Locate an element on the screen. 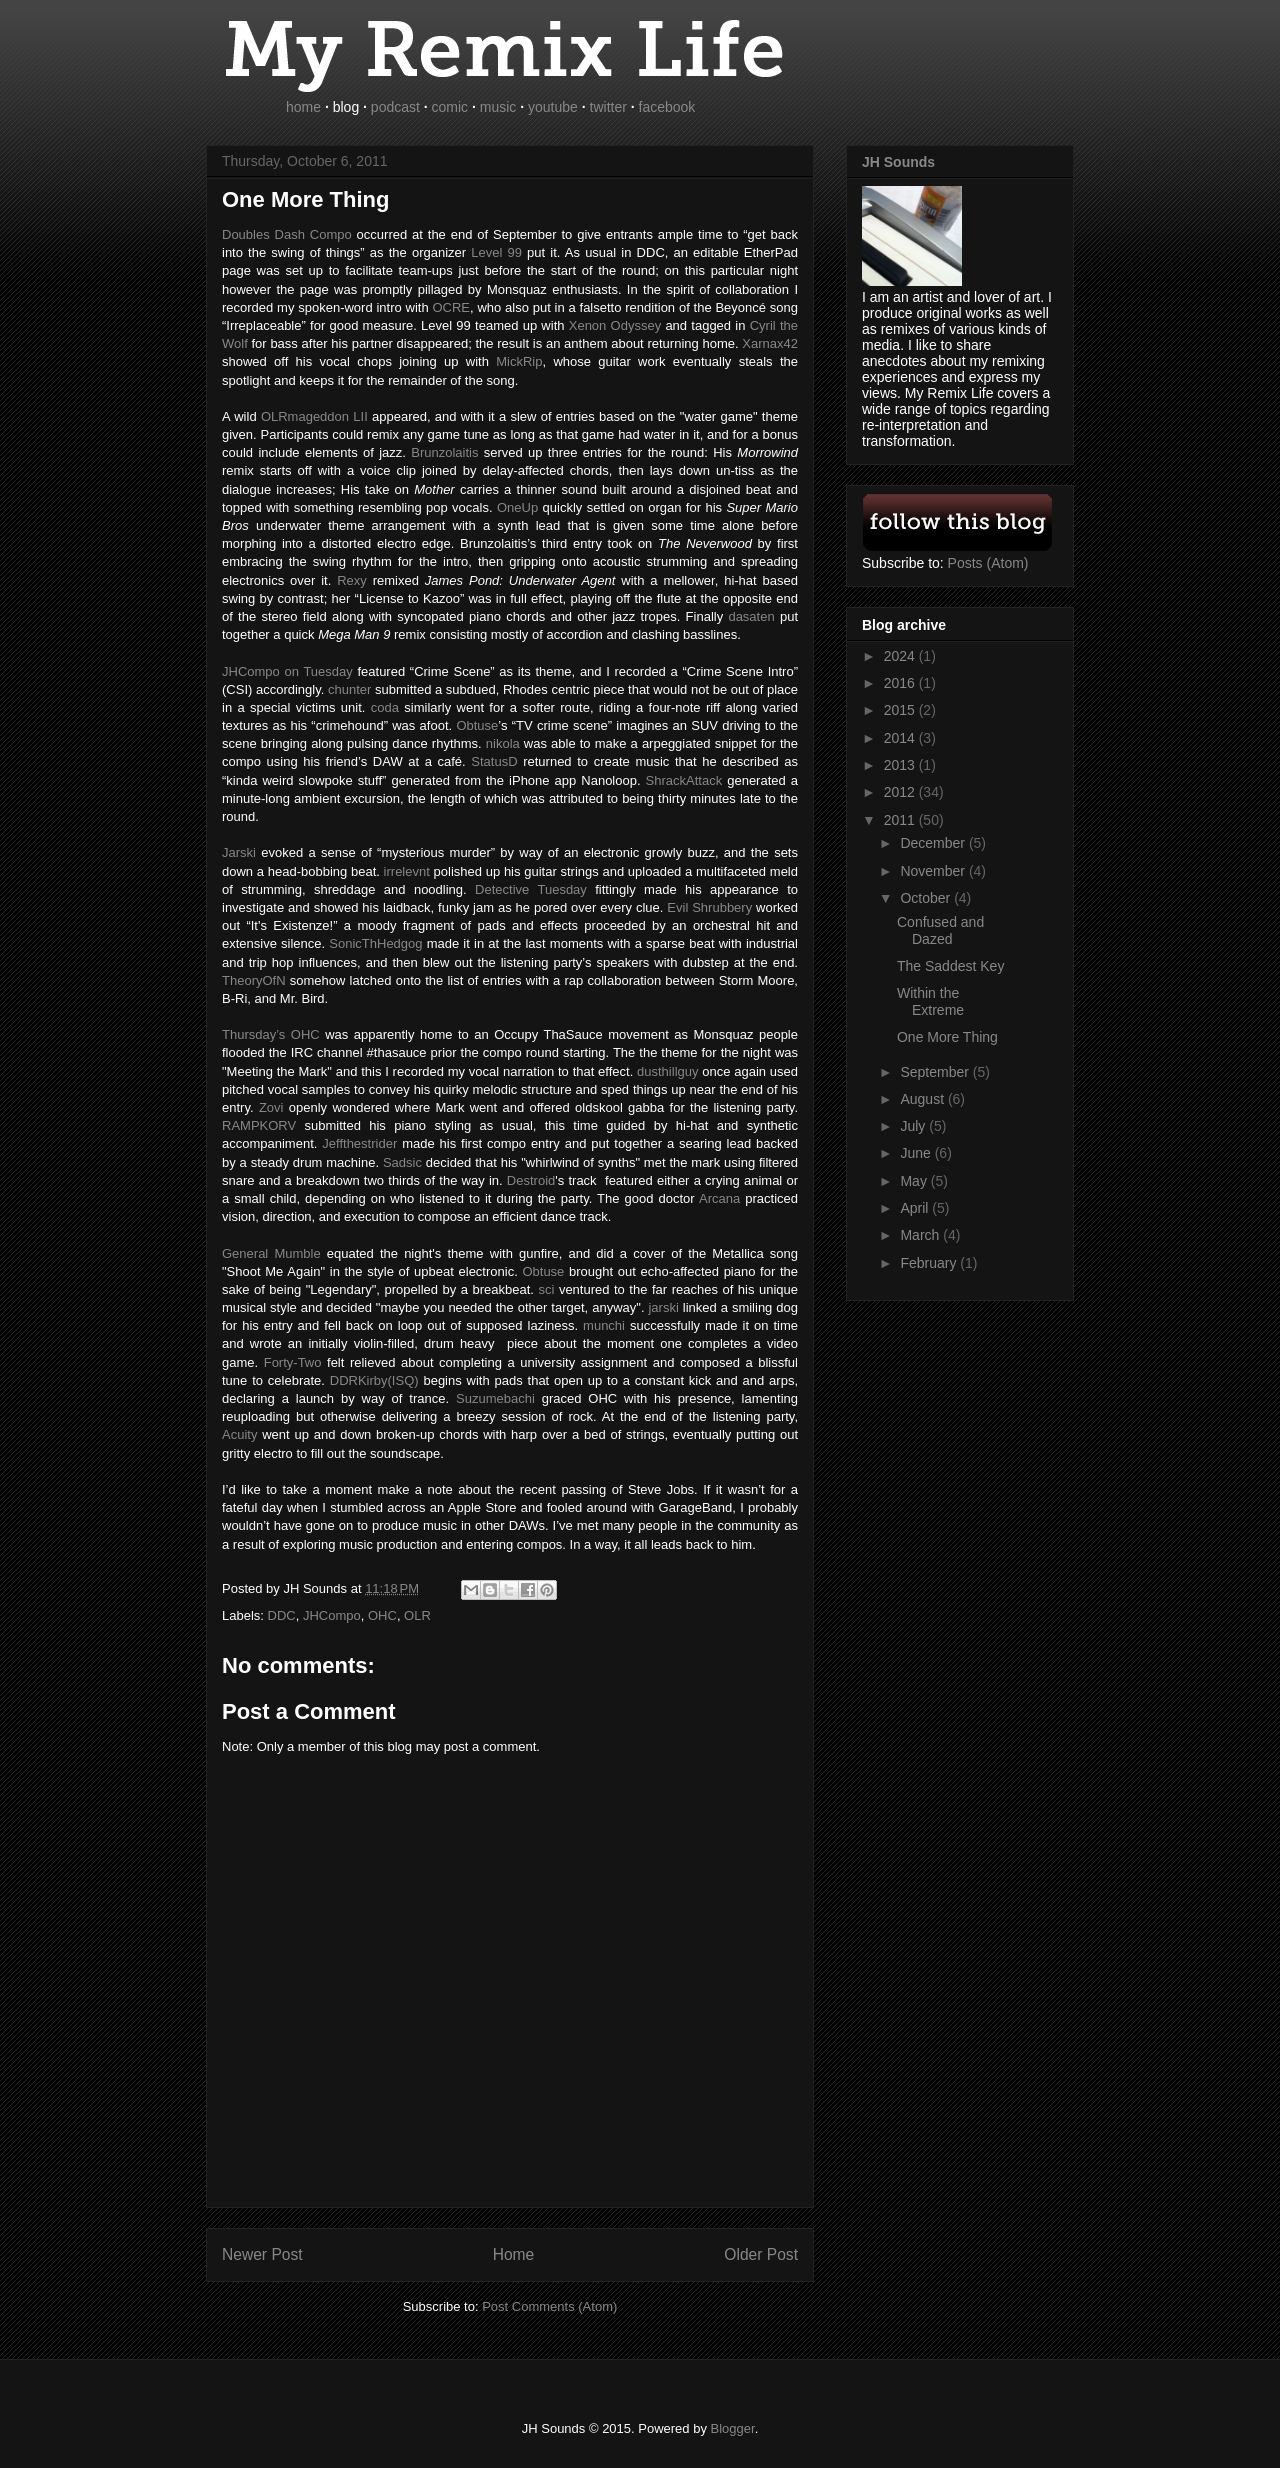  OCRE is located at coordinates (451, 307).